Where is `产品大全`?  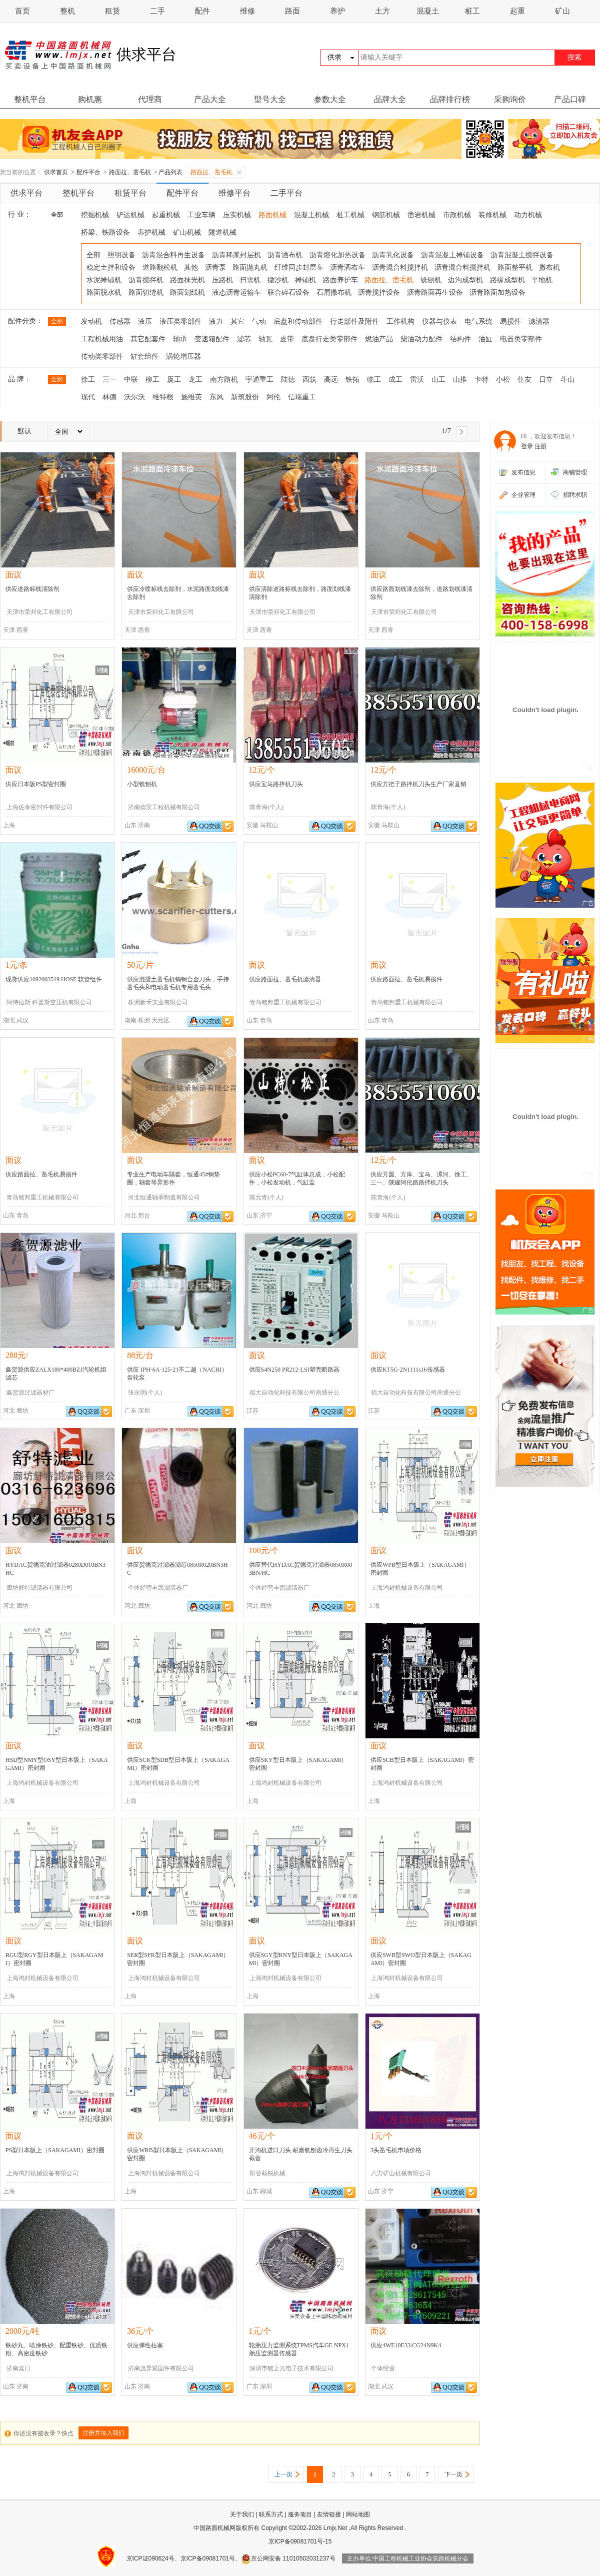 产品大全 is located at coordinates (210, 99).